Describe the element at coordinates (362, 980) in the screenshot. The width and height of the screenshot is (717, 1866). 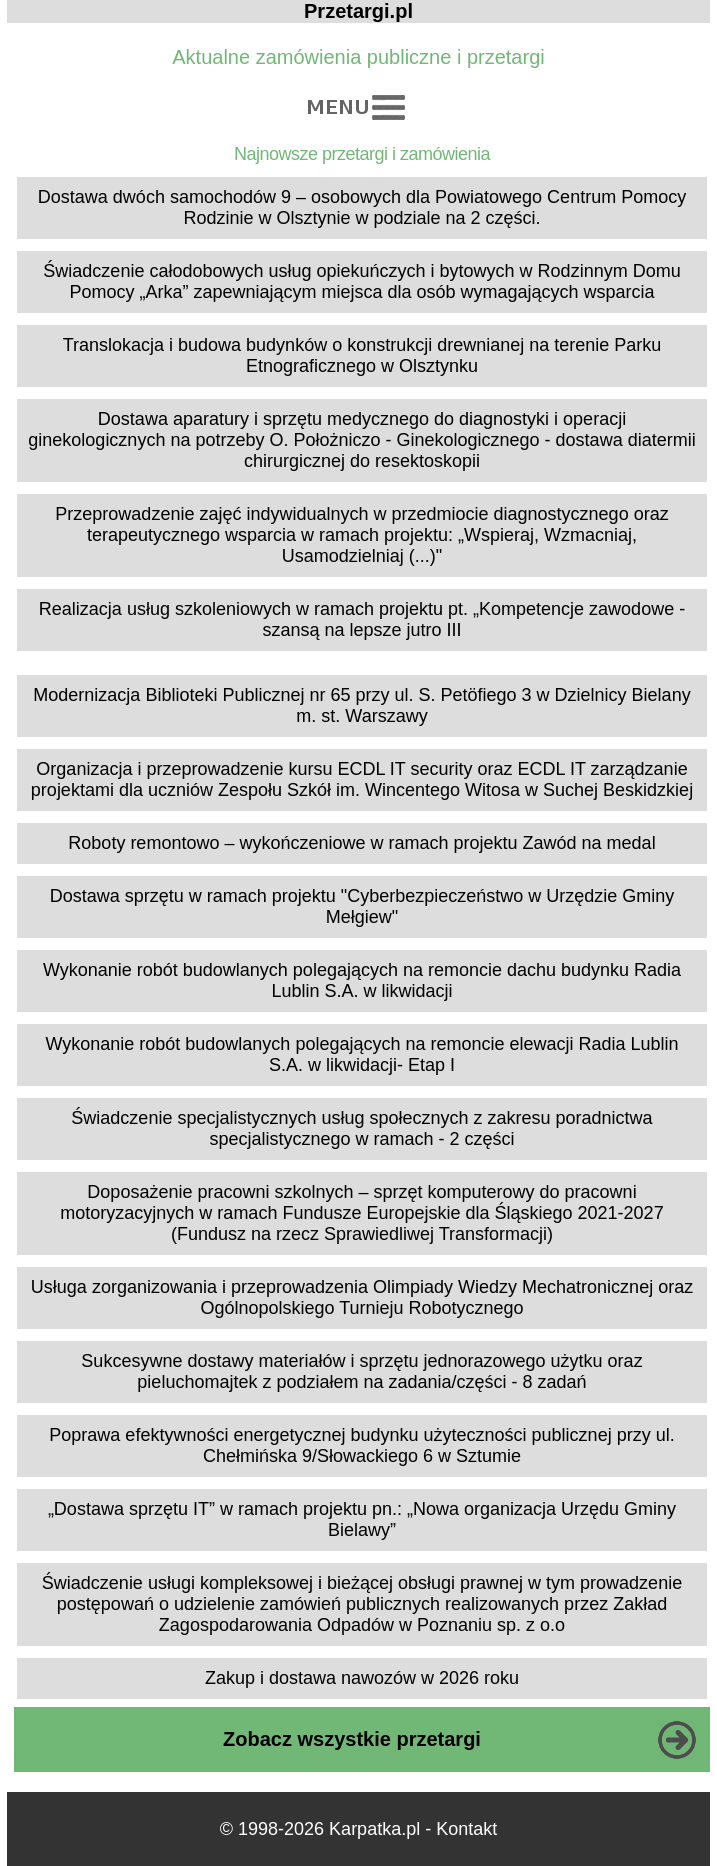
I see `Wykonanie robót budowlanych polegających na remoncie dachu budynku Radia Lublin S.A. w likwidacji` at that location.